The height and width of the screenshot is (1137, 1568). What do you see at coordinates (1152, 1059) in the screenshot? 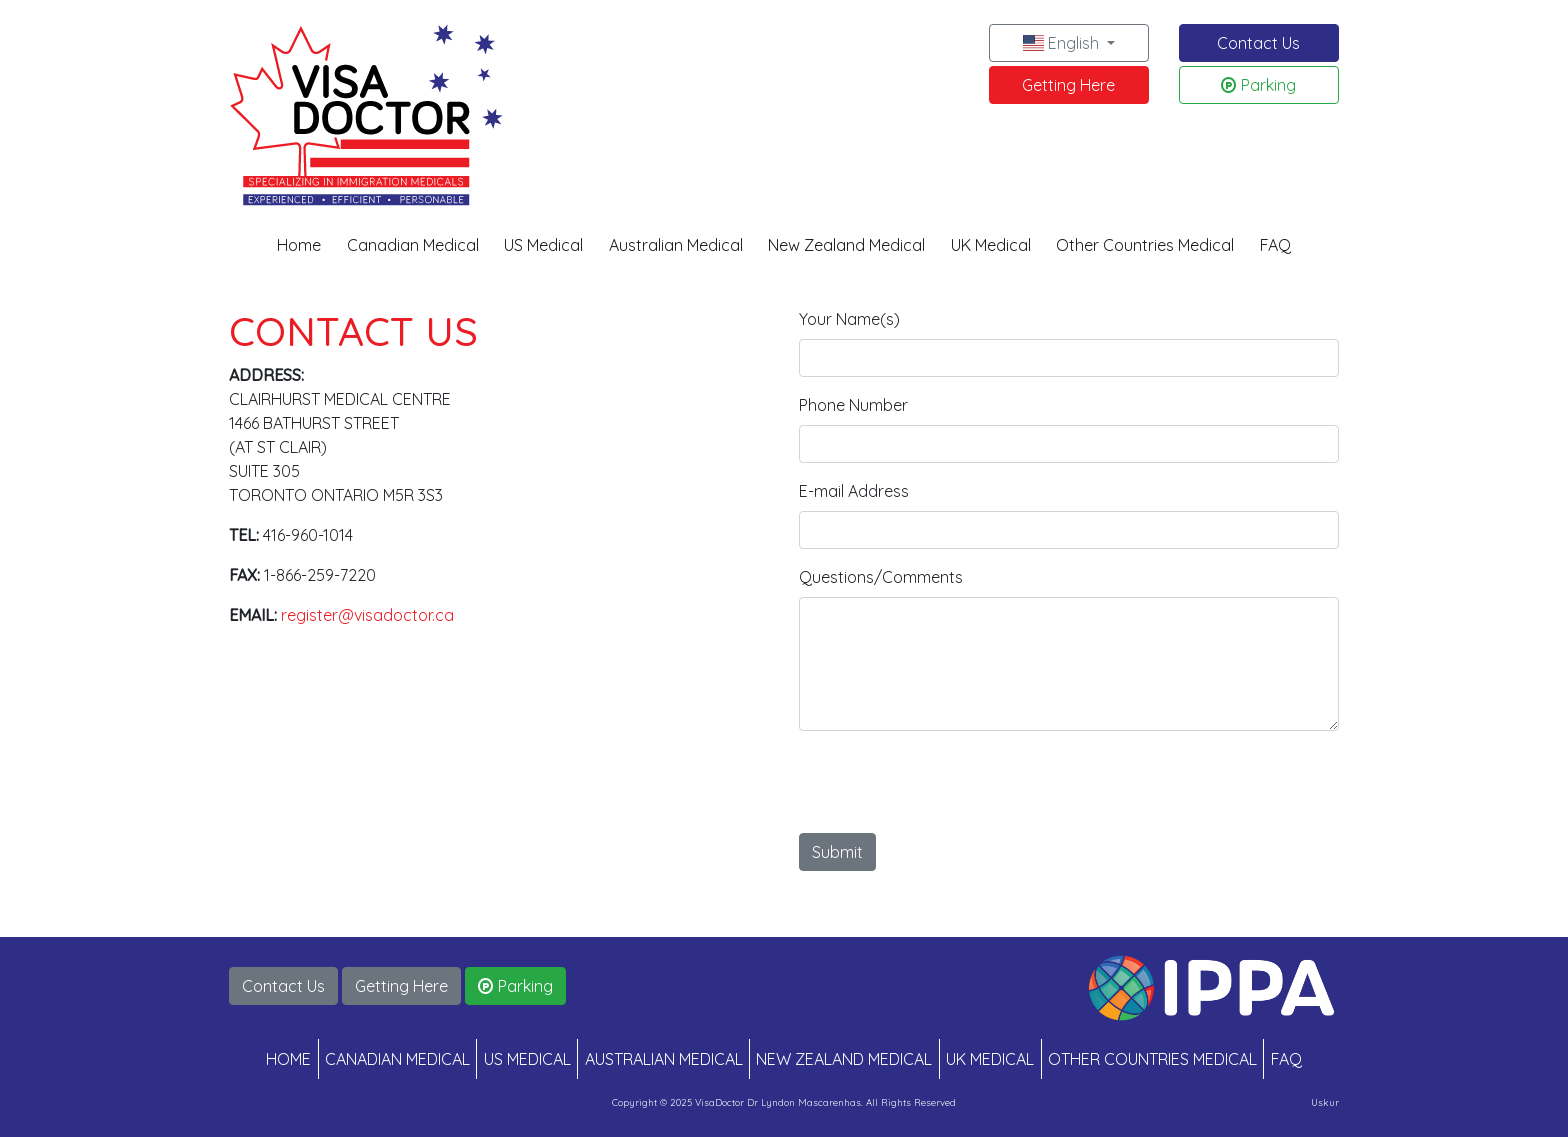
I see `OTHER COUNTRIES MEDICAL` at bounding box center [1152, 1059].